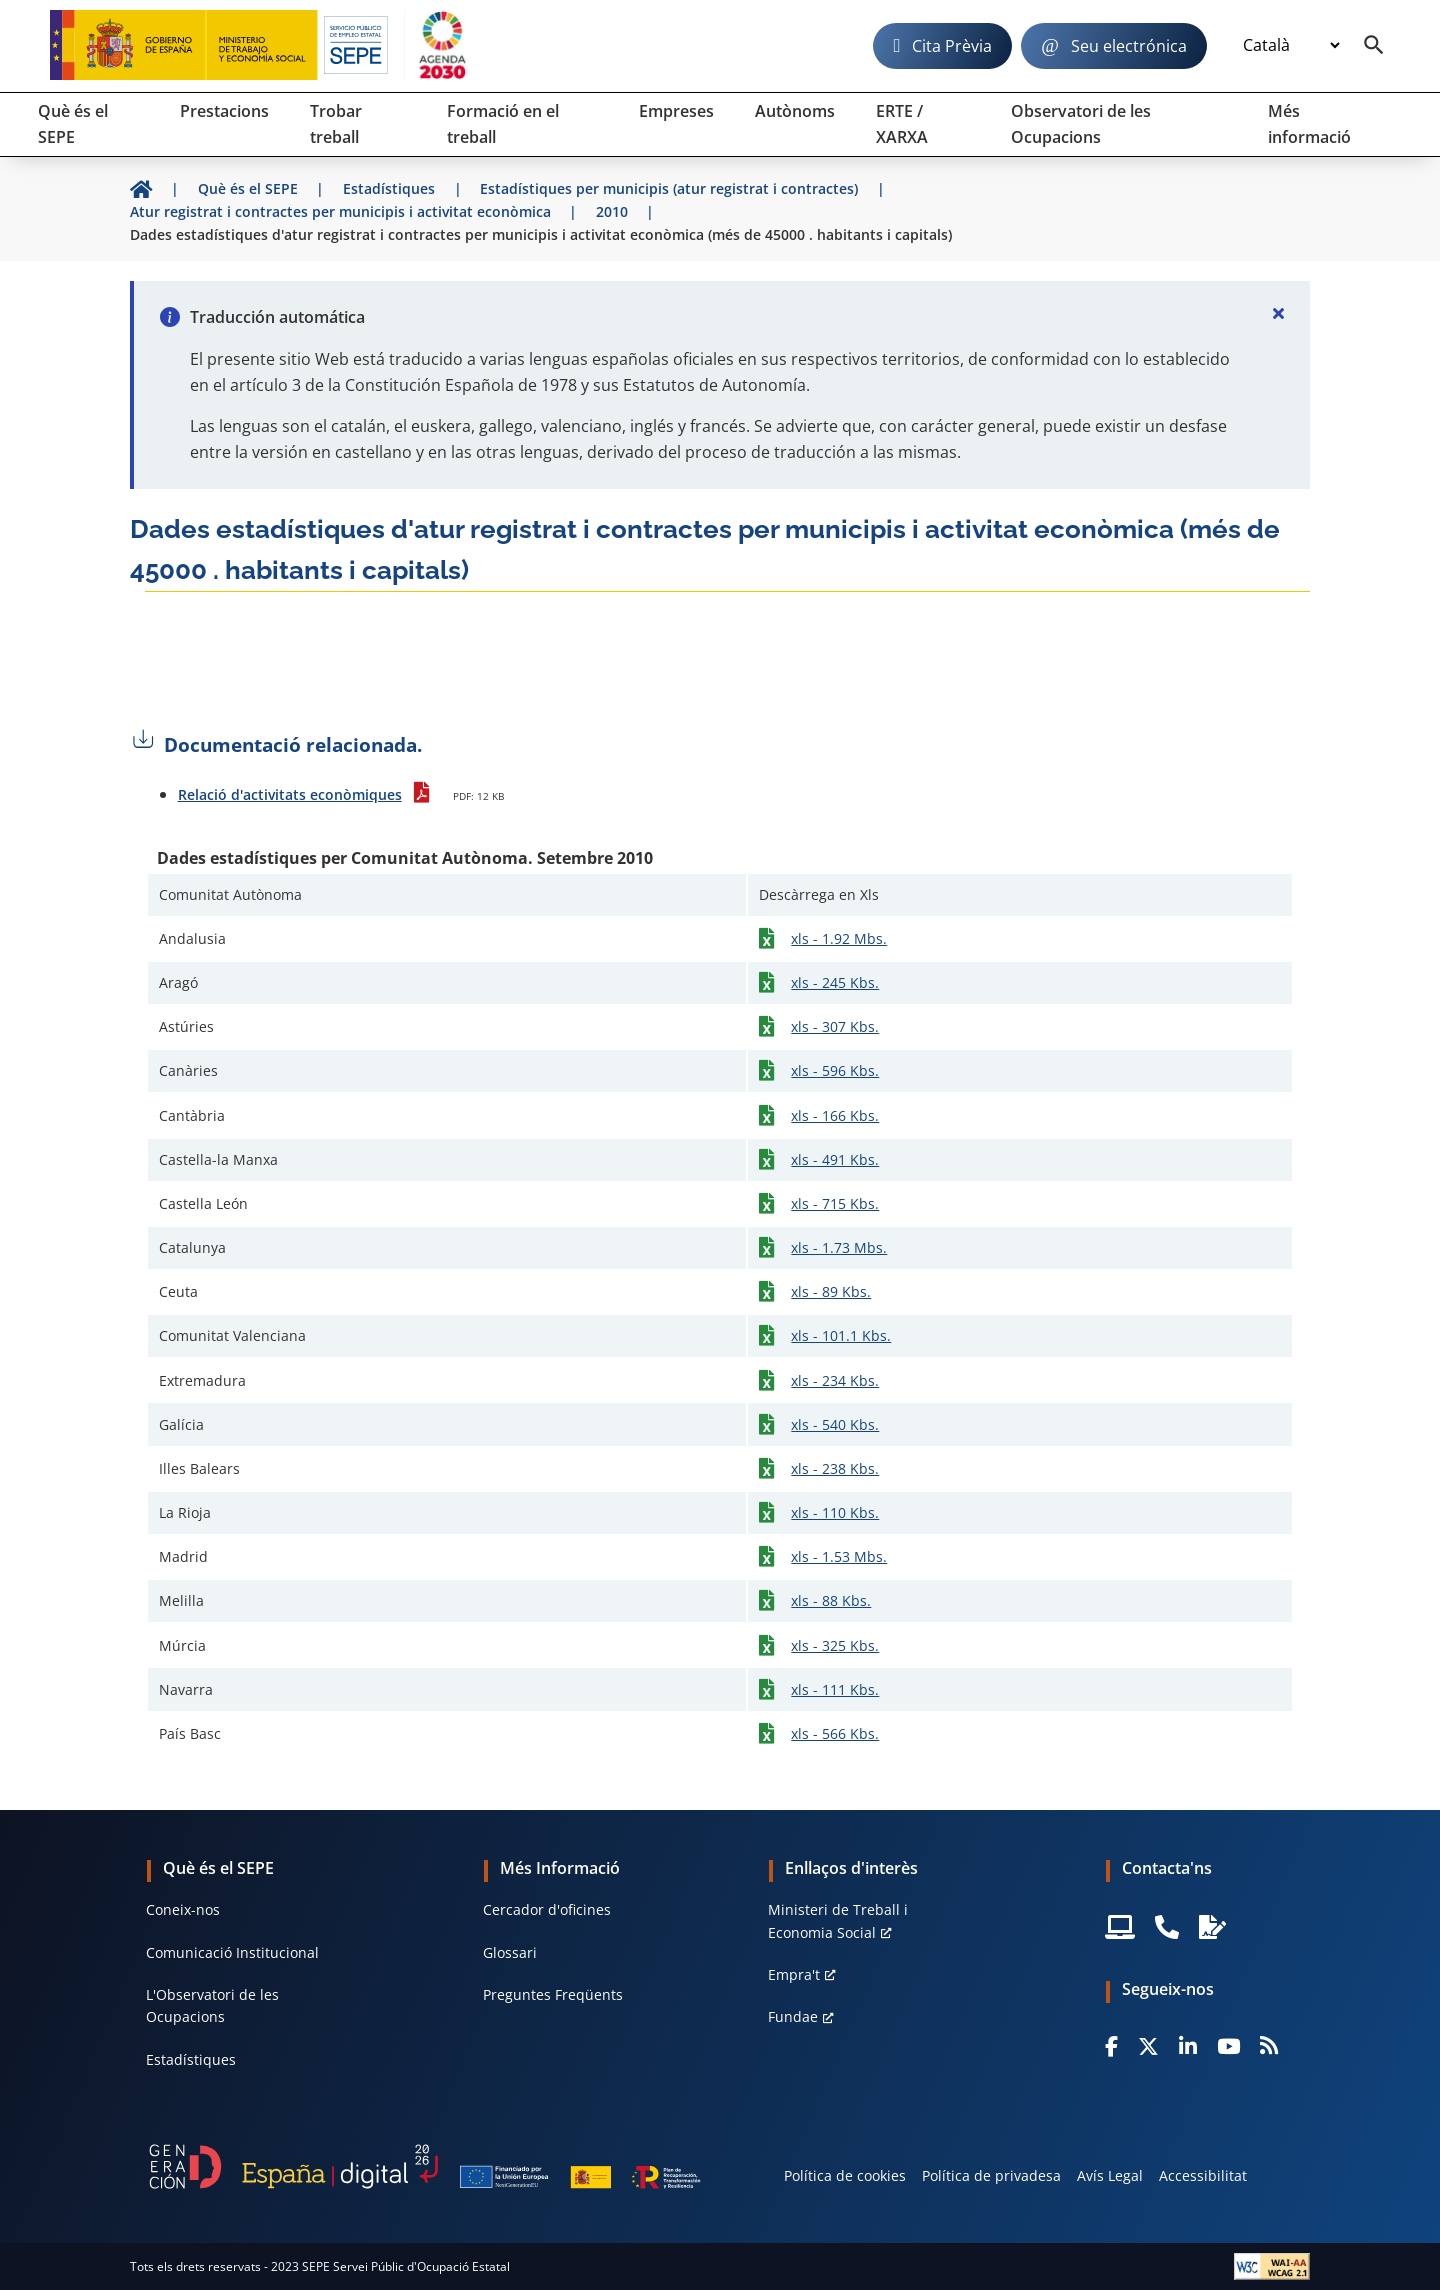 The image size is (1440, 2290). What do you see at coordinates (835, 1203) in the screenshot?
I see `xls - 715 Kbs.` at bounding box center [835, 1203].